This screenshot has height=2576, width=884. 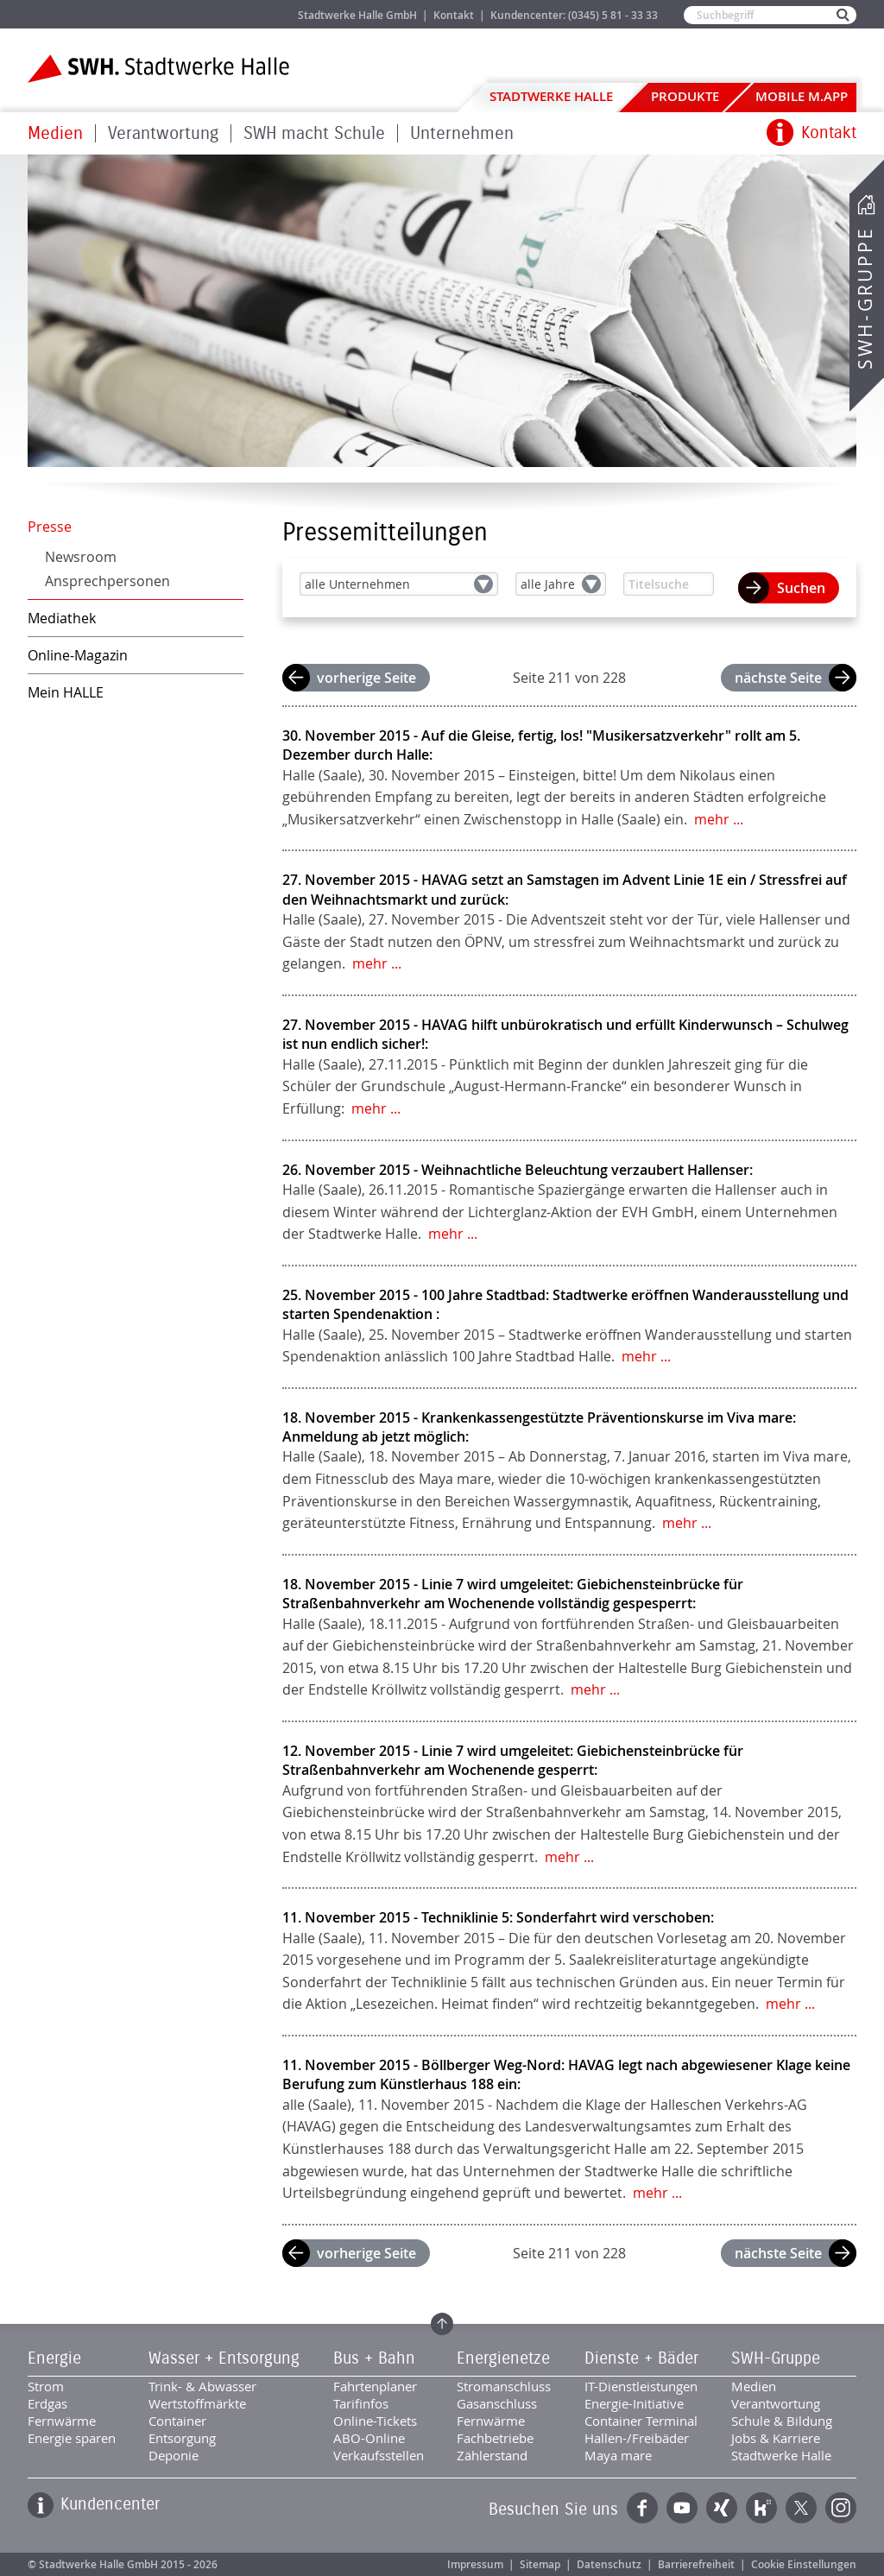 What do you see at coordinates (197, 2403) in the screenshot?
I see `Wertstoffmärkte` at bounding box center [197, 2403].